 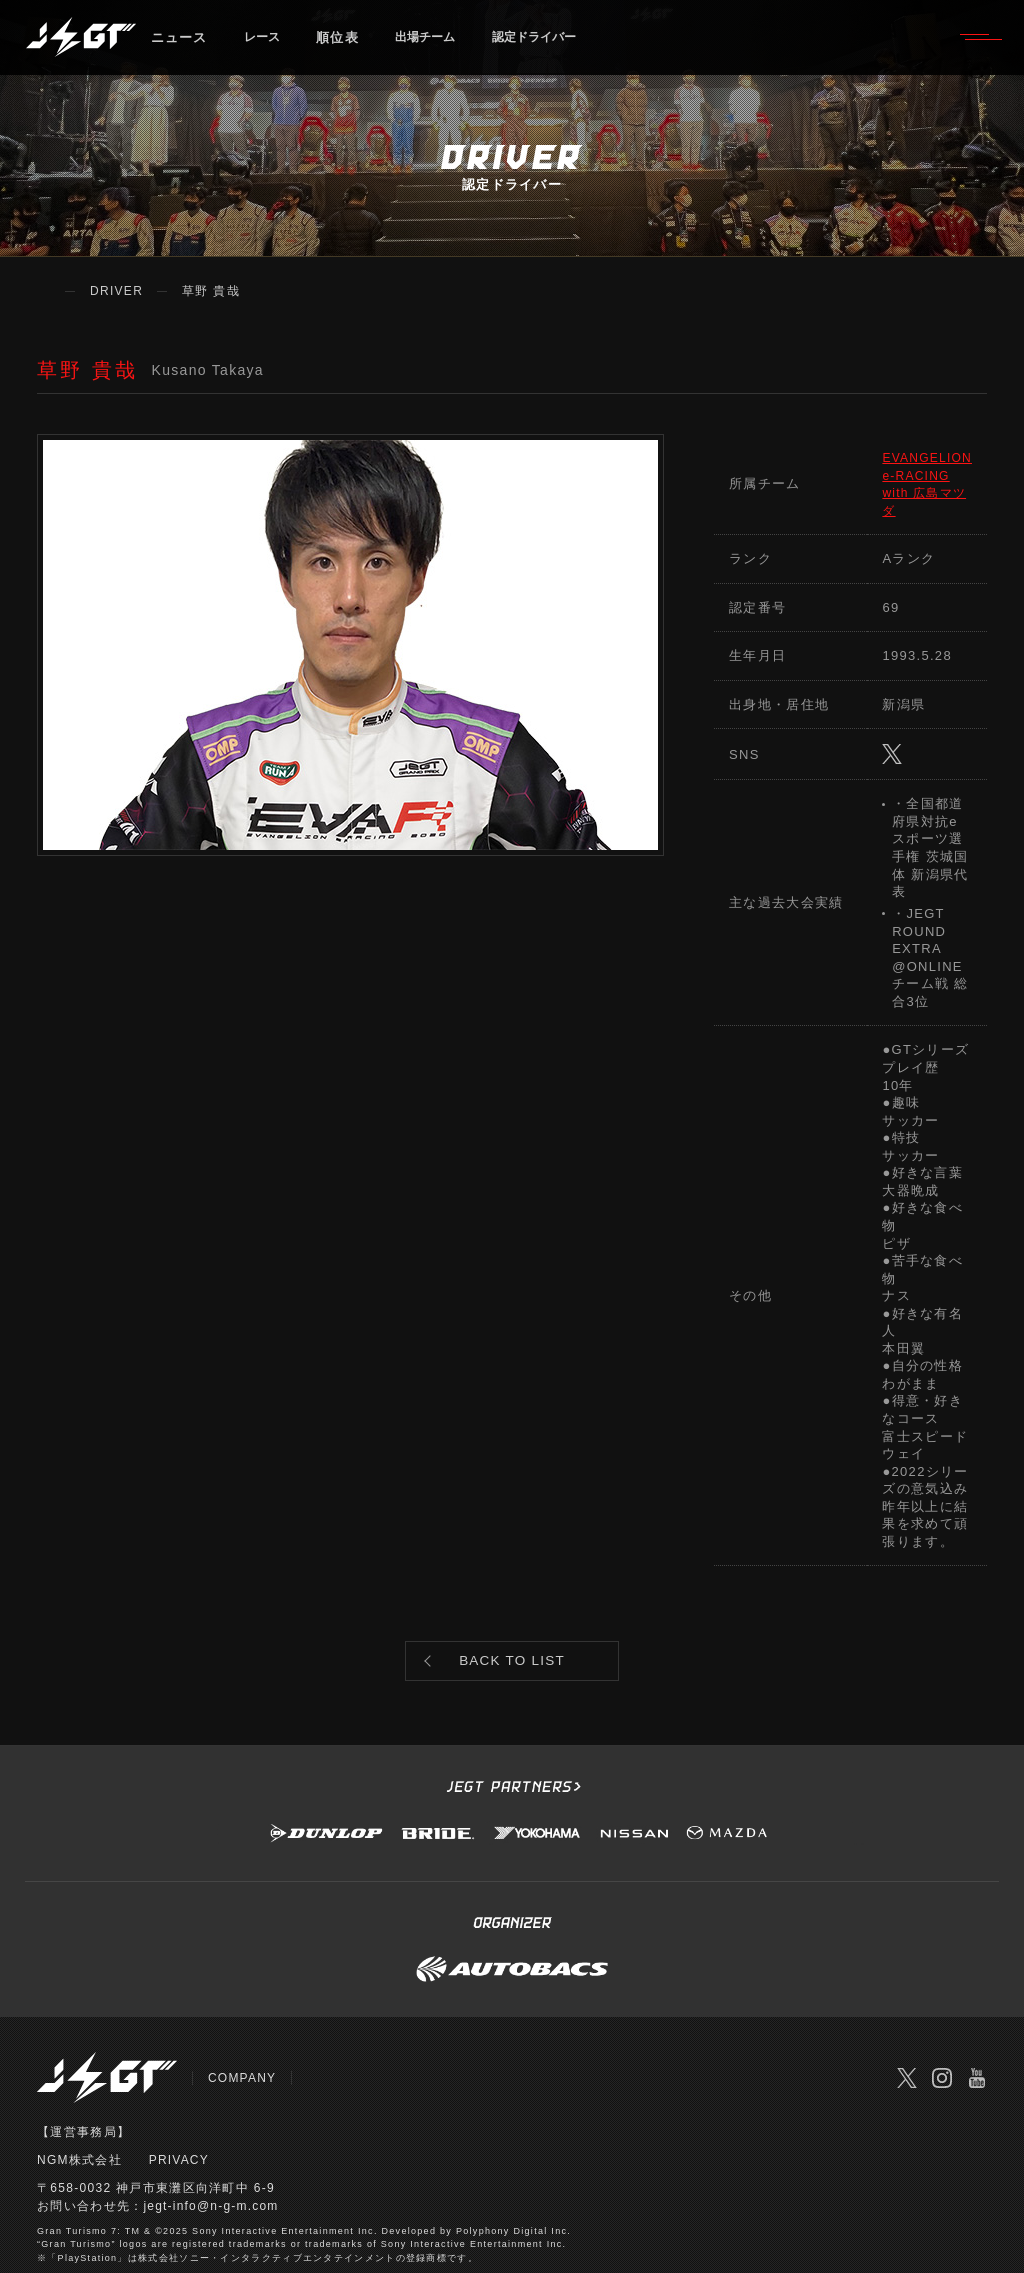 What do you see at coordinates (179, 2103) in the screenshot?
I see `PRIVACY` at bounding box center [179, 2103].